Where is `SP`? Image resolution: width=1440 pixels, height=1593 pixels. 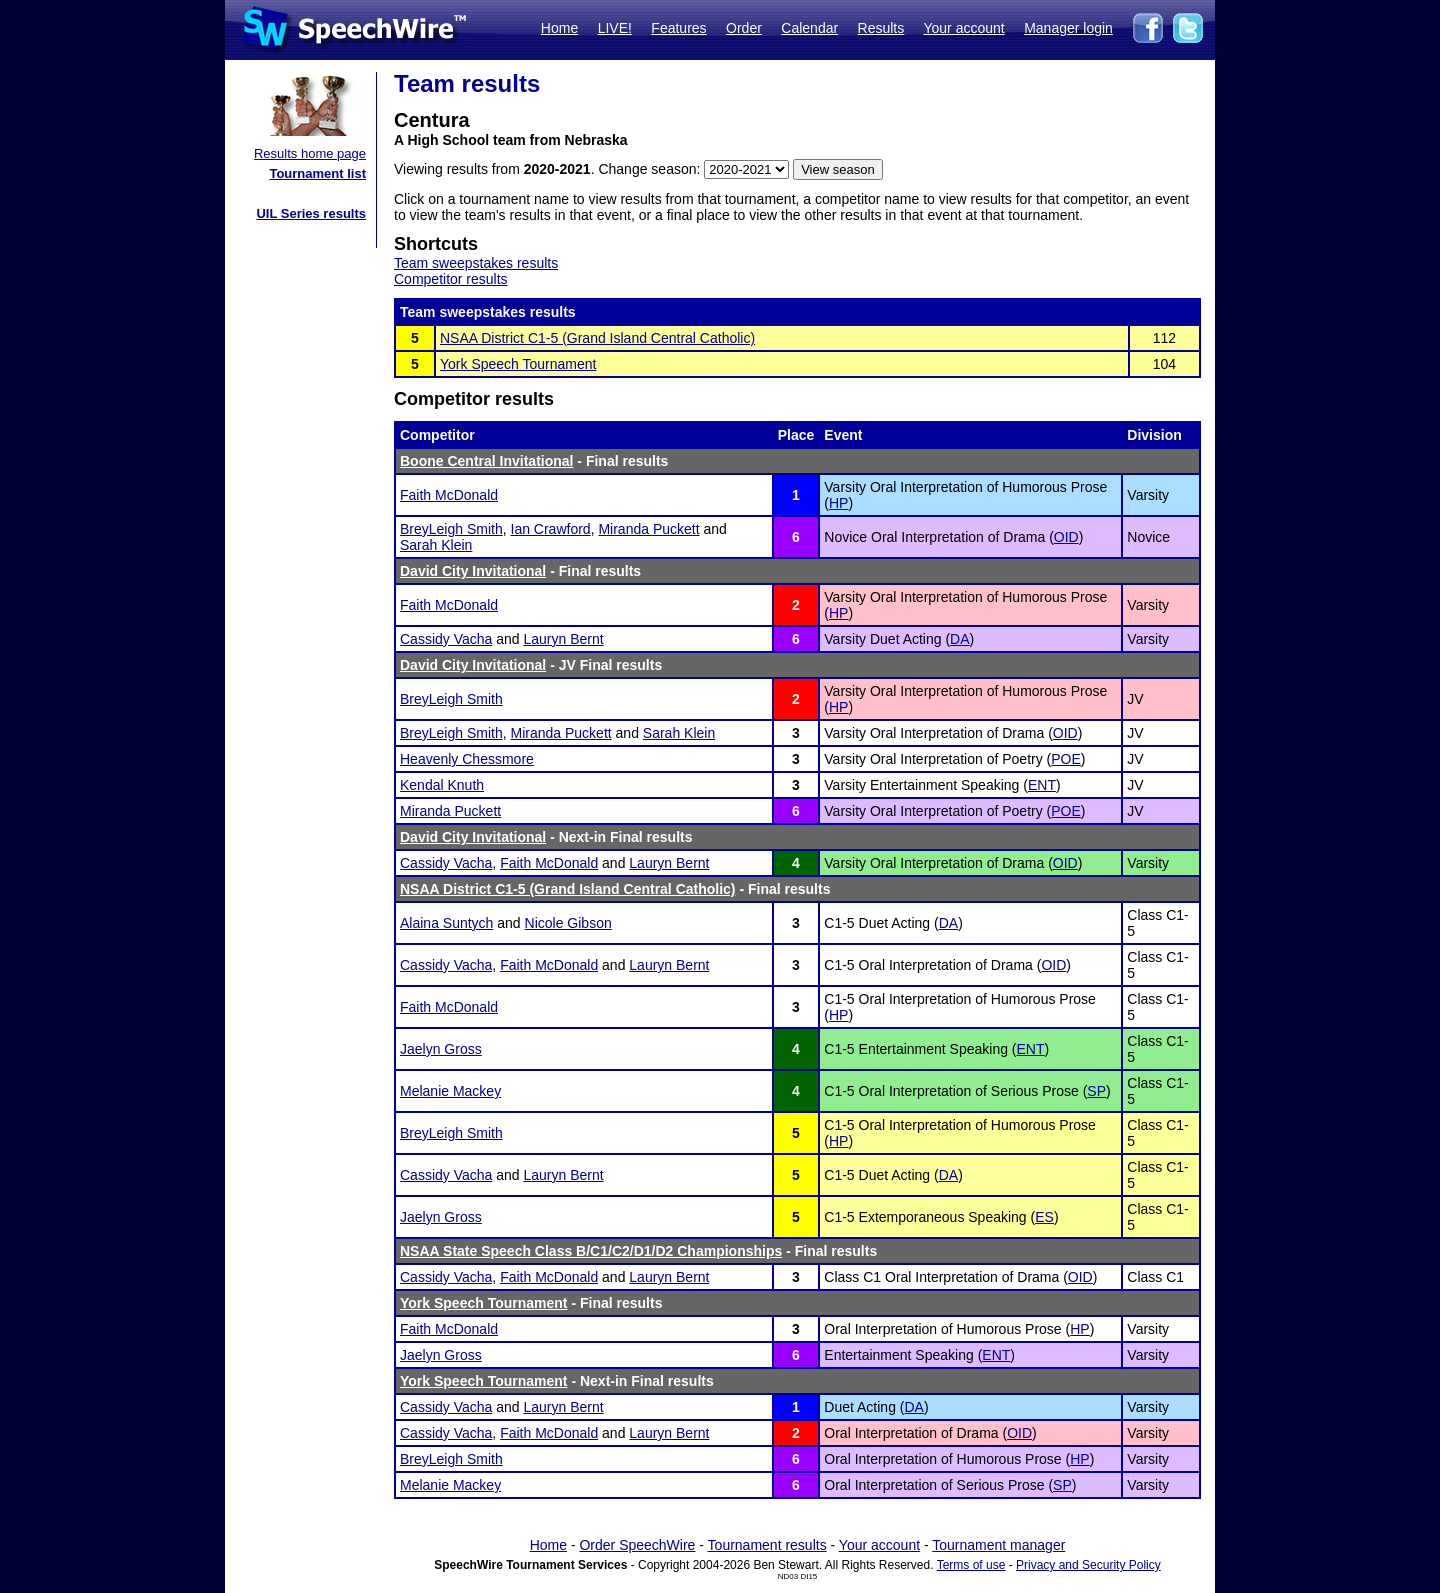 SP is located at coordinates (1096, 1091).